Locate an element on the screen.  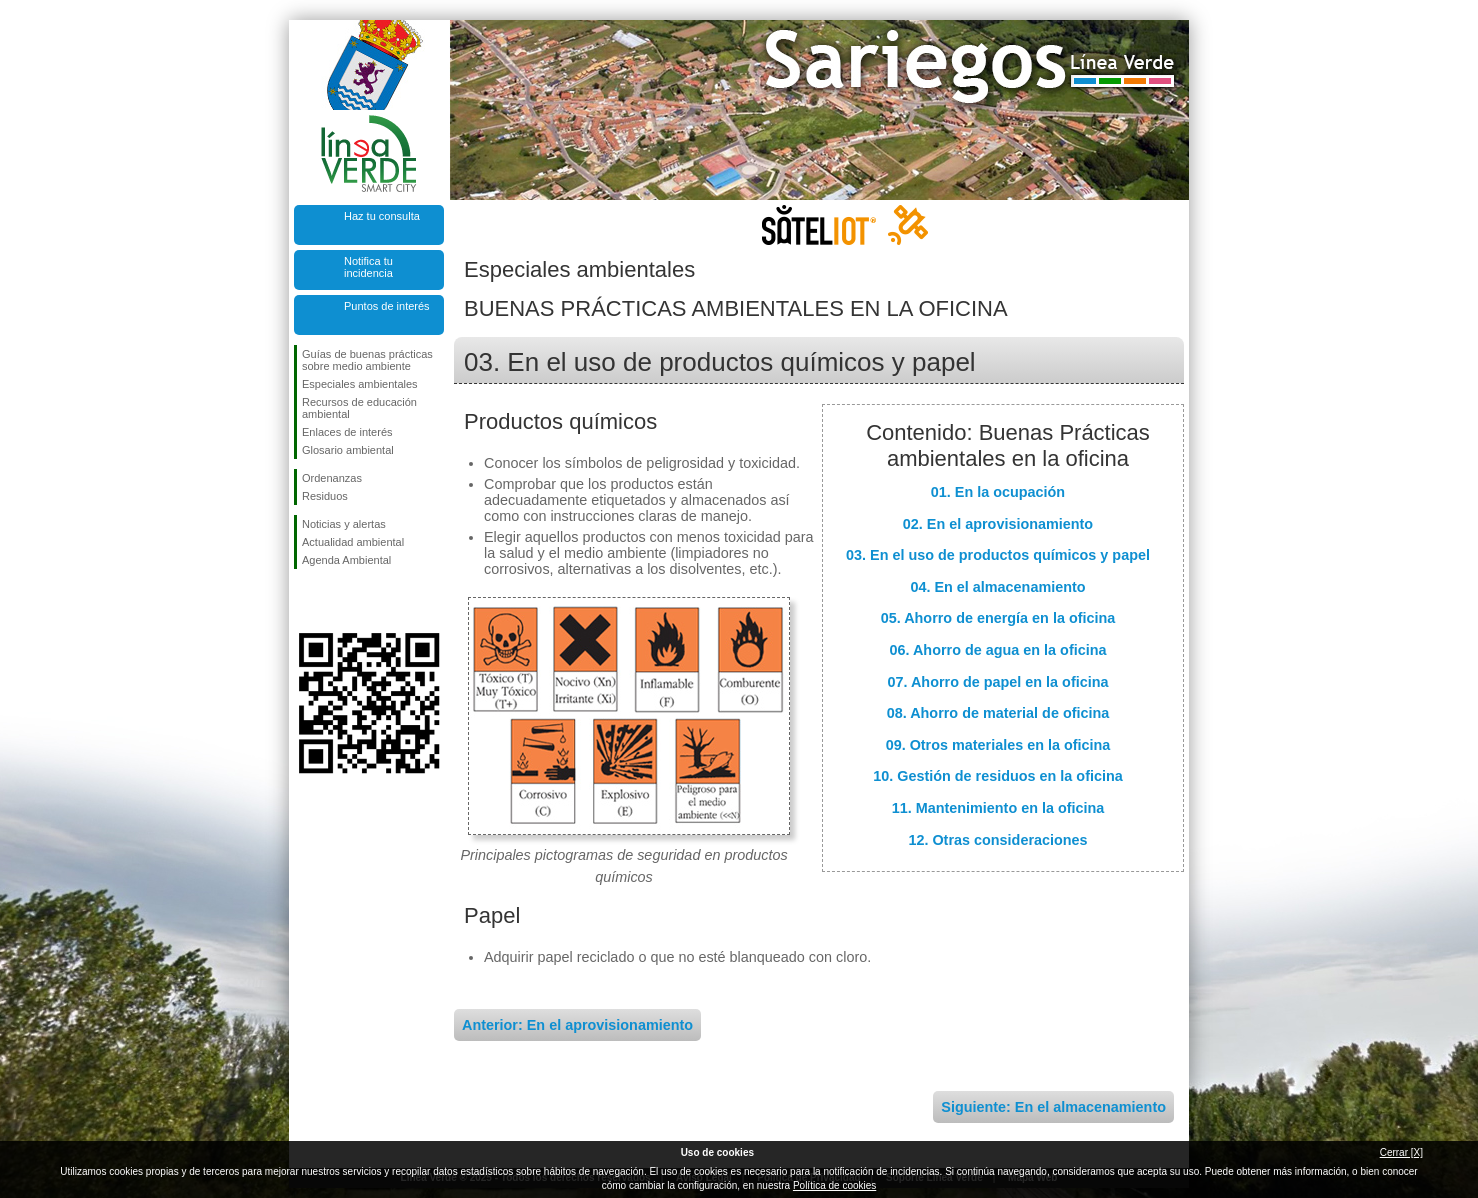
01. En la ocupación is located at coordinates (998, 492).